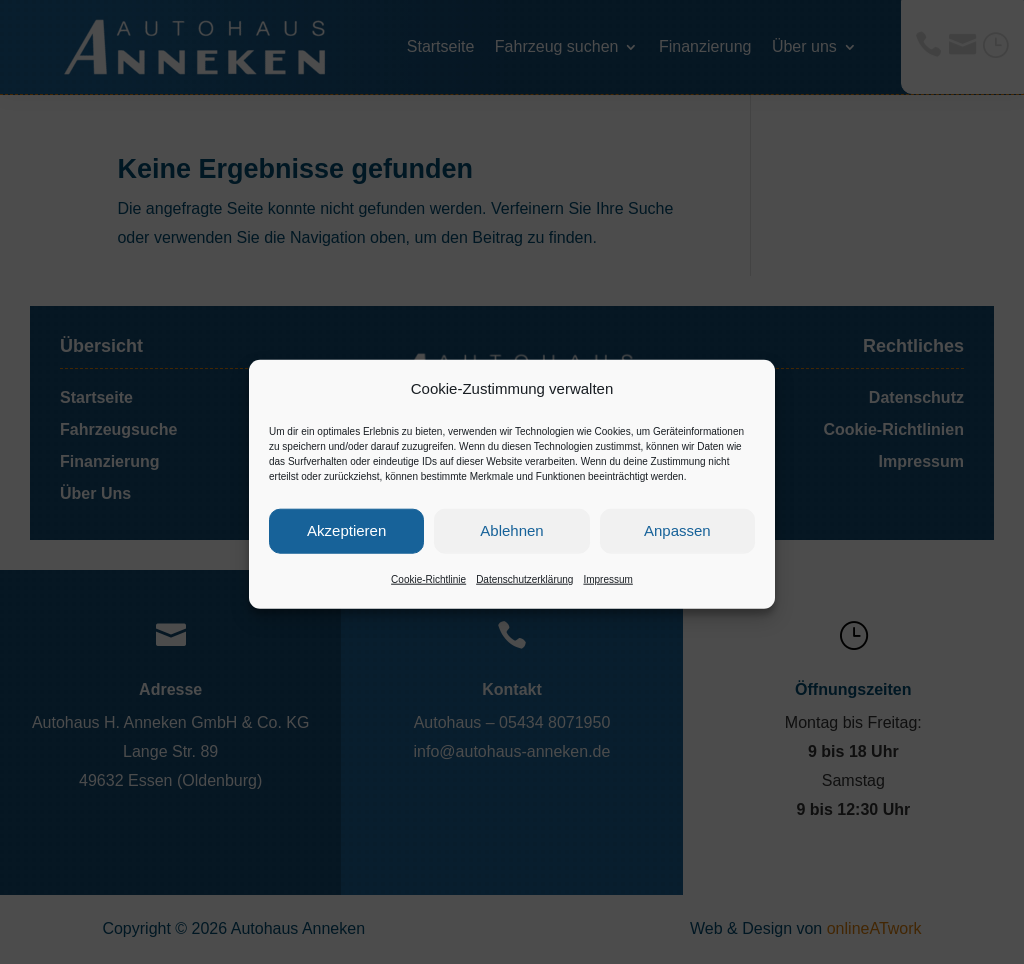  Describe the element at coordinates (607, 594) in the screenshot. I see `Impressum` at that location.